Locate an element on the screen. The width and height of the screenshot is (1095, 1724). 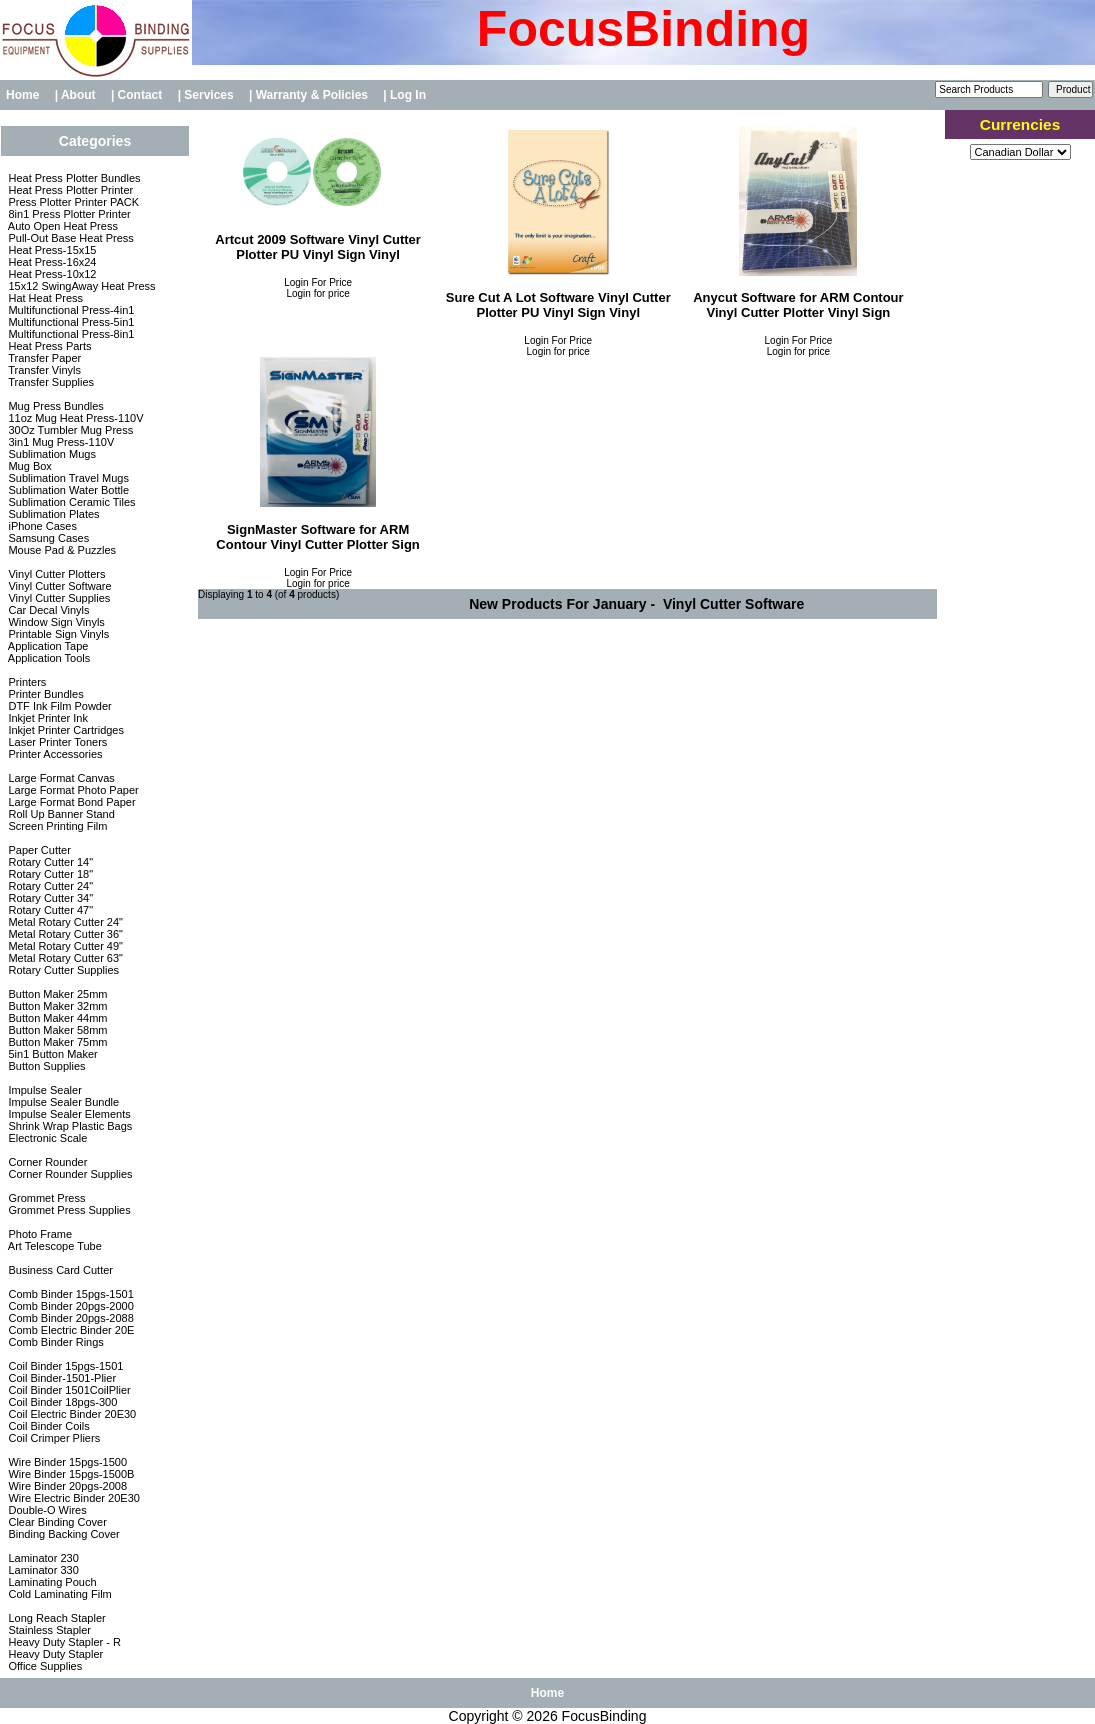
Printers is located at coordinates (25, 682).